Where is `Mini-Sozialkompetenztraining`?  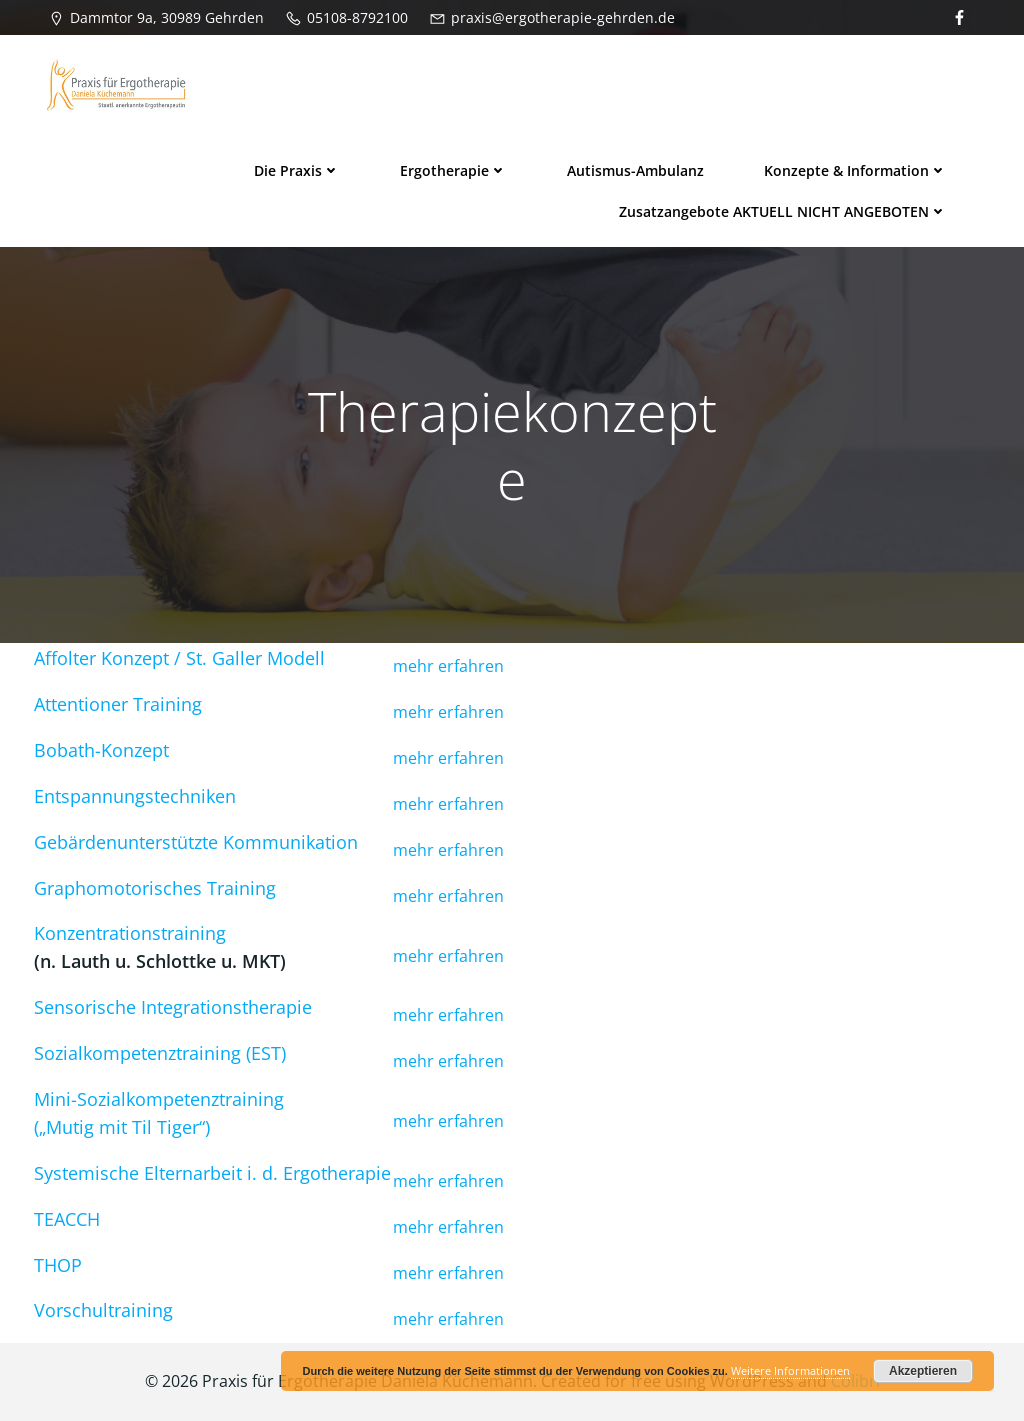 Mini-Sozialkompetenztraining is located at coordinates (159, 1099).